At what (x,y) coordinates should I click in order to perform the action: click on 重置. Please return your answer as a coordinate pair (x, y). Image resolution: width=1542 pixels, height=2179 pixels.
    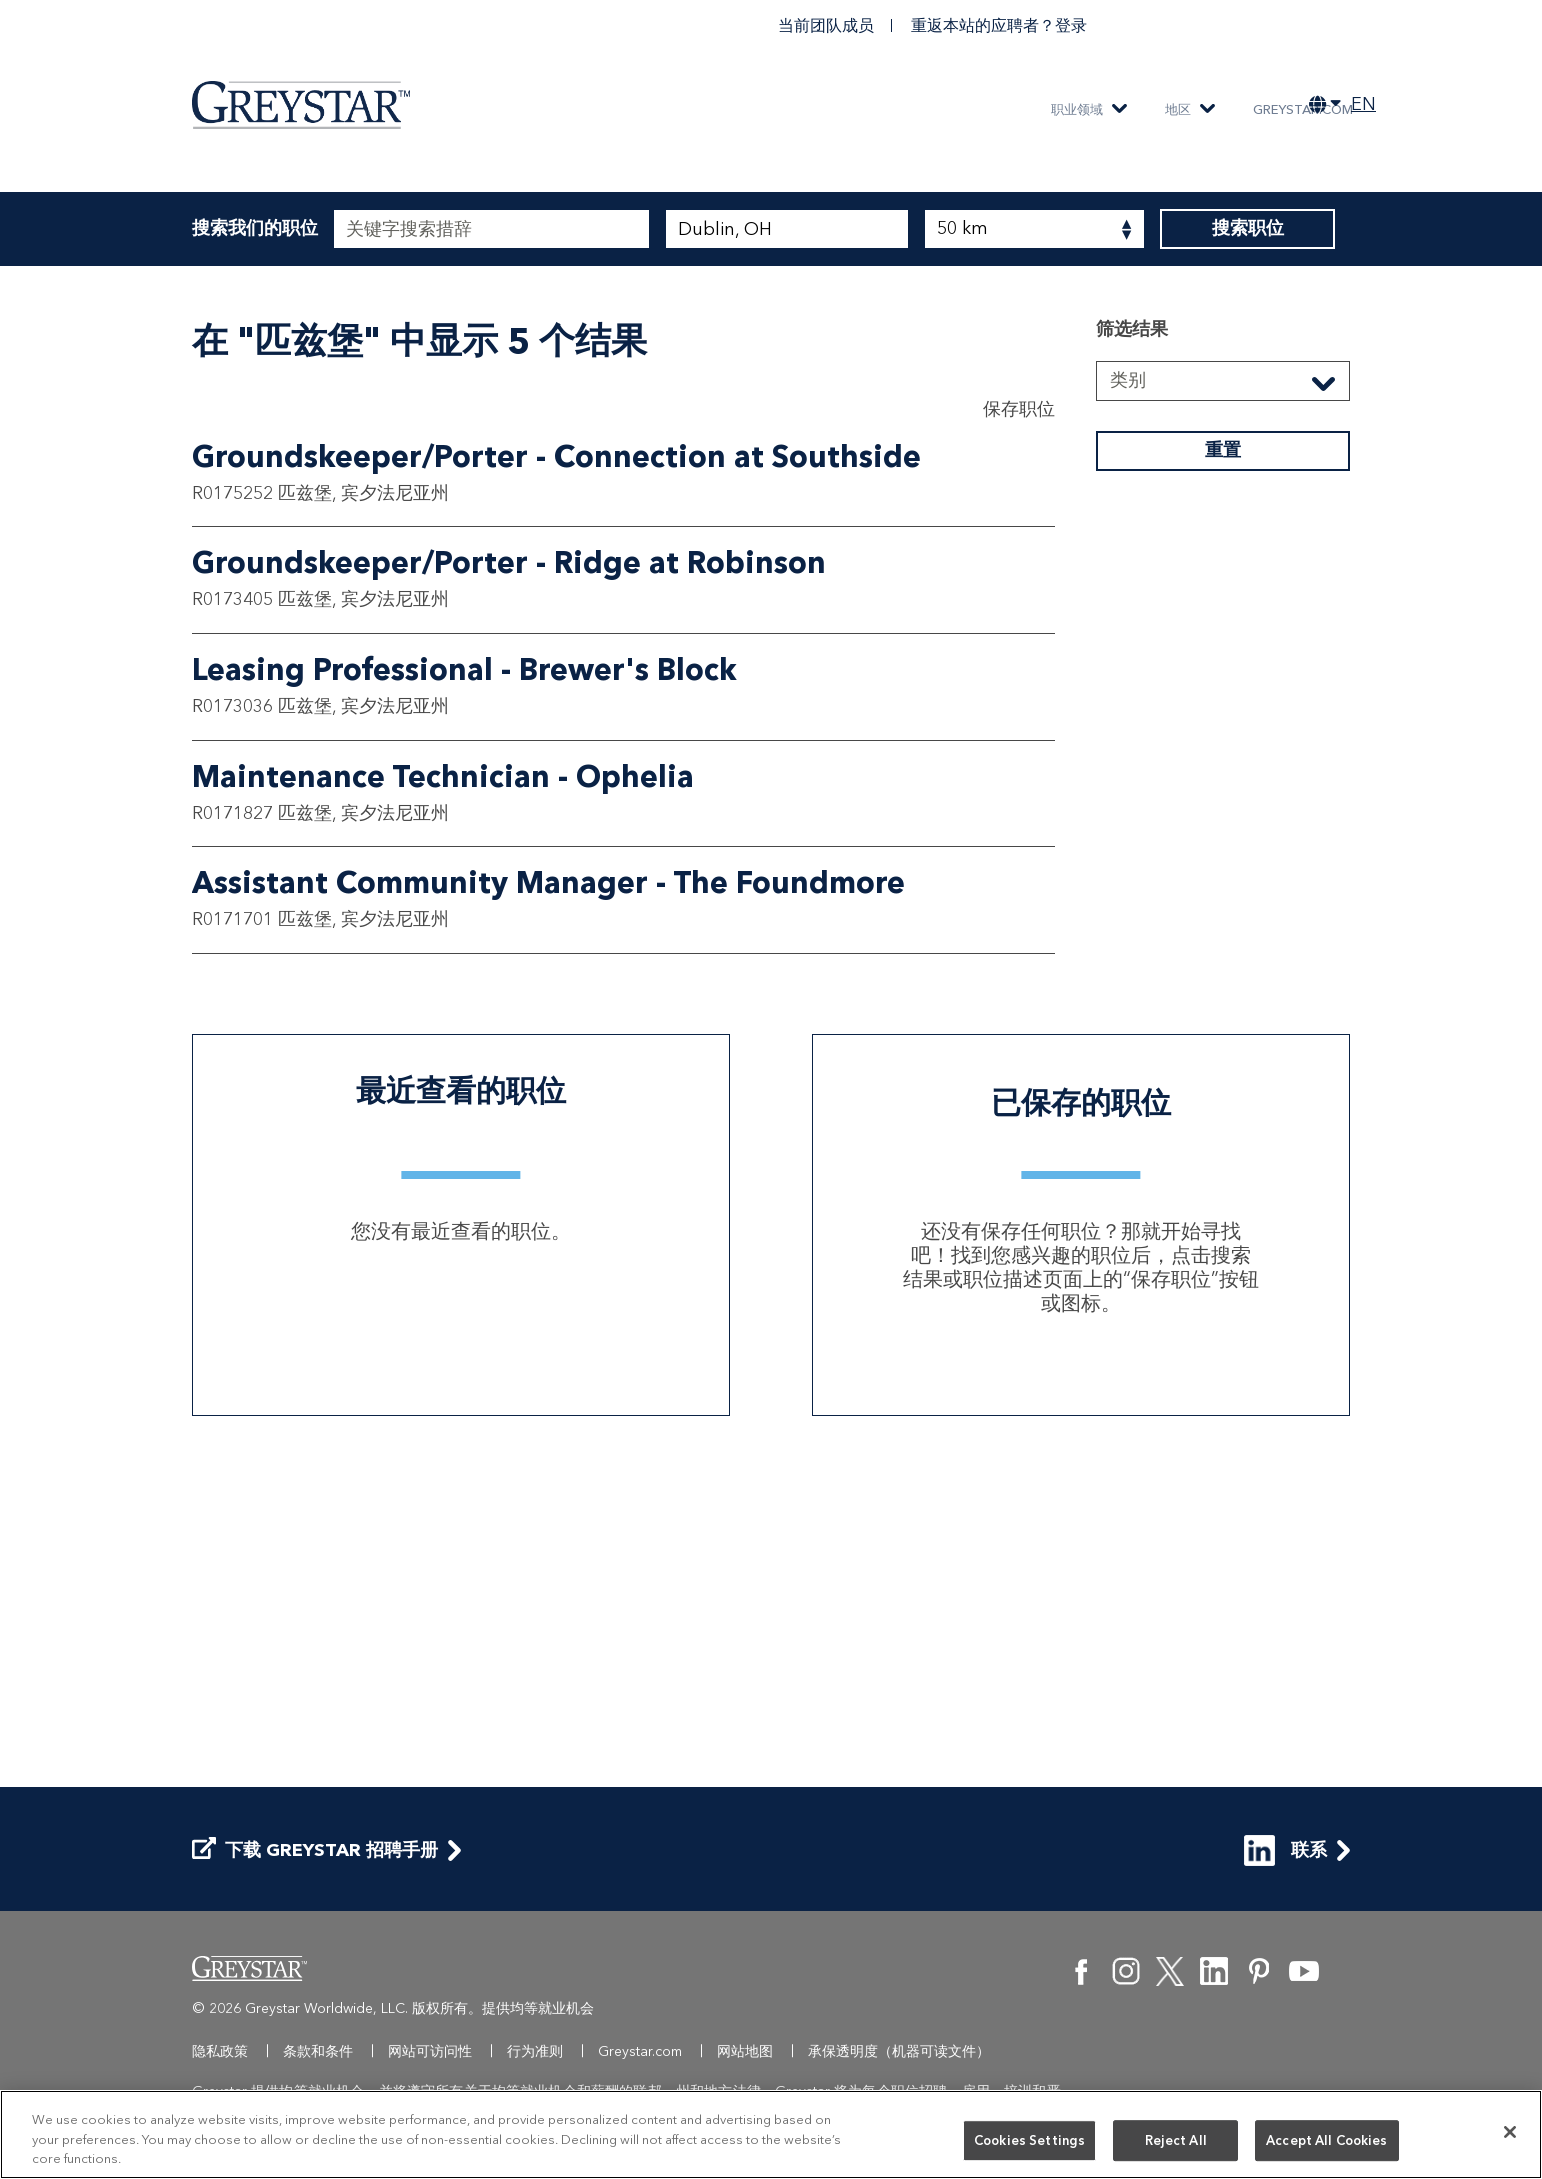
    Looking at the image, I should click on (1223, 768).